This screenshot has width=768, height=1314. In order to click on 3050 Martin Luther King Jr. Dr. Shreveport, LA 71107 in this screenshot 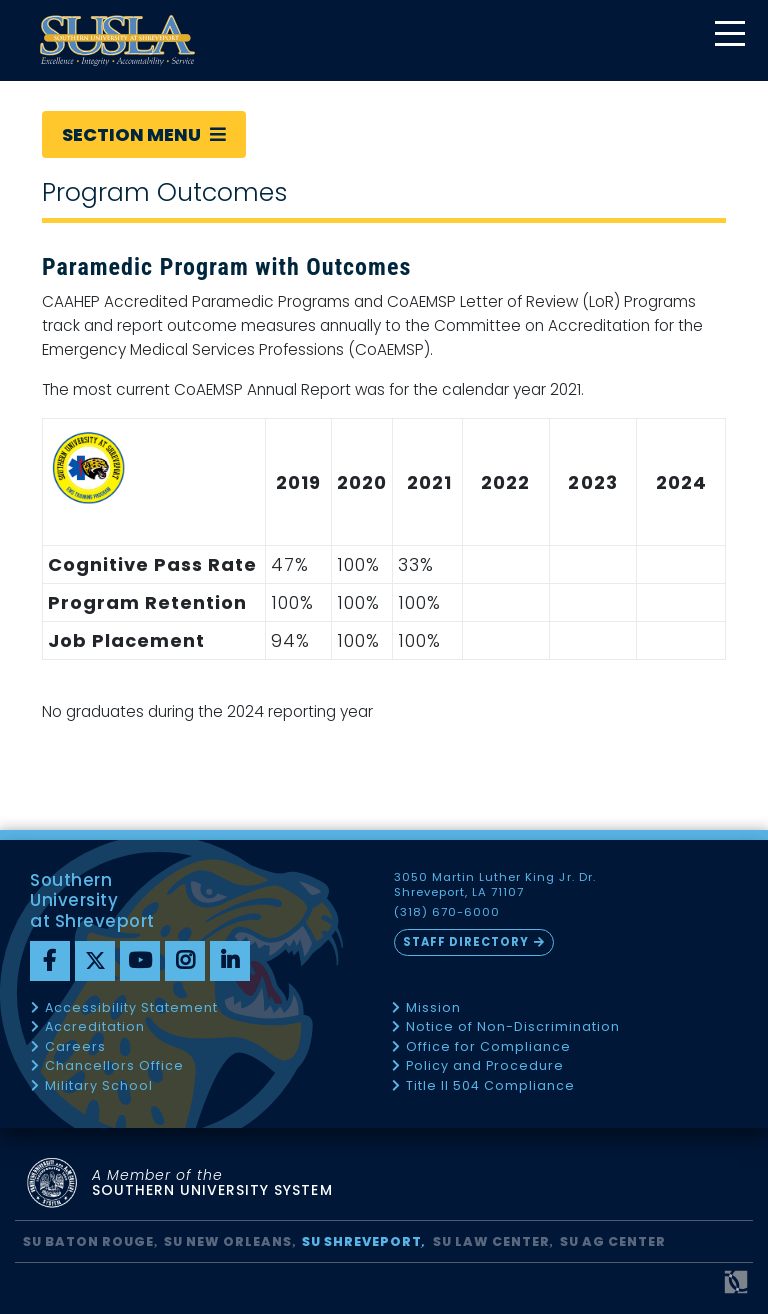, I will do `click(495, 885)`.